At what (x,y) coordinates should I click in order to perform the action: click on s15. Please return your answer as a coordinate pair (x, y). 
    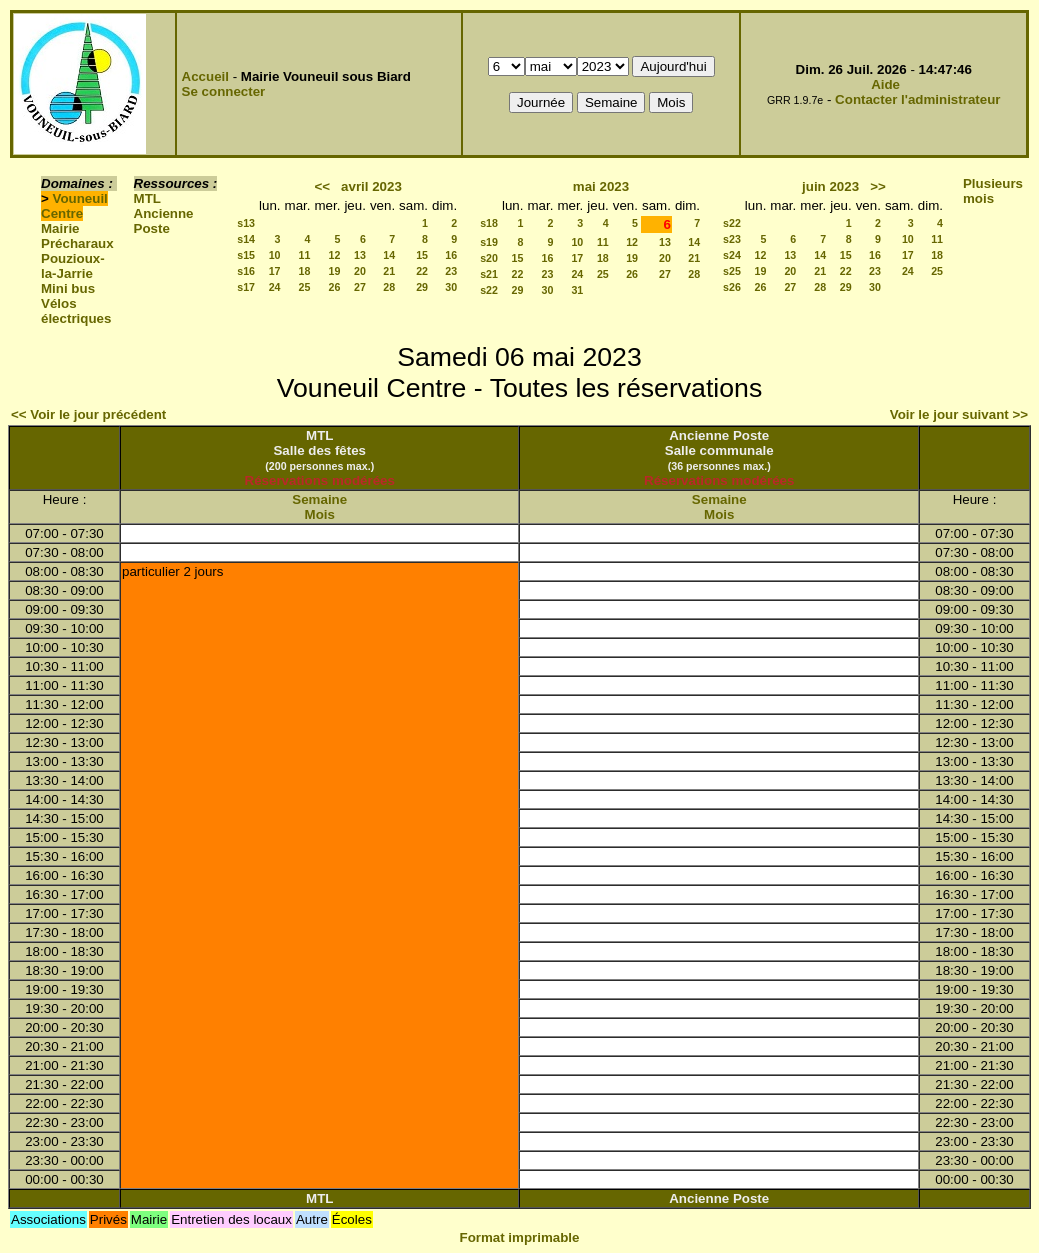
    Looking at the image, I should click on (246, 255).